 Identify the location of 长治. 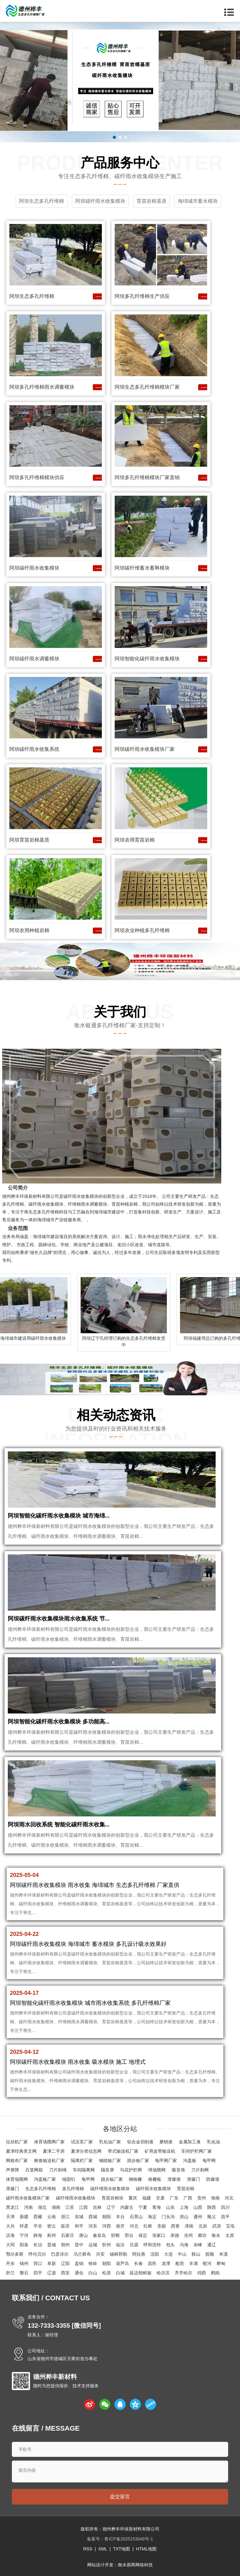
(37, 2244).